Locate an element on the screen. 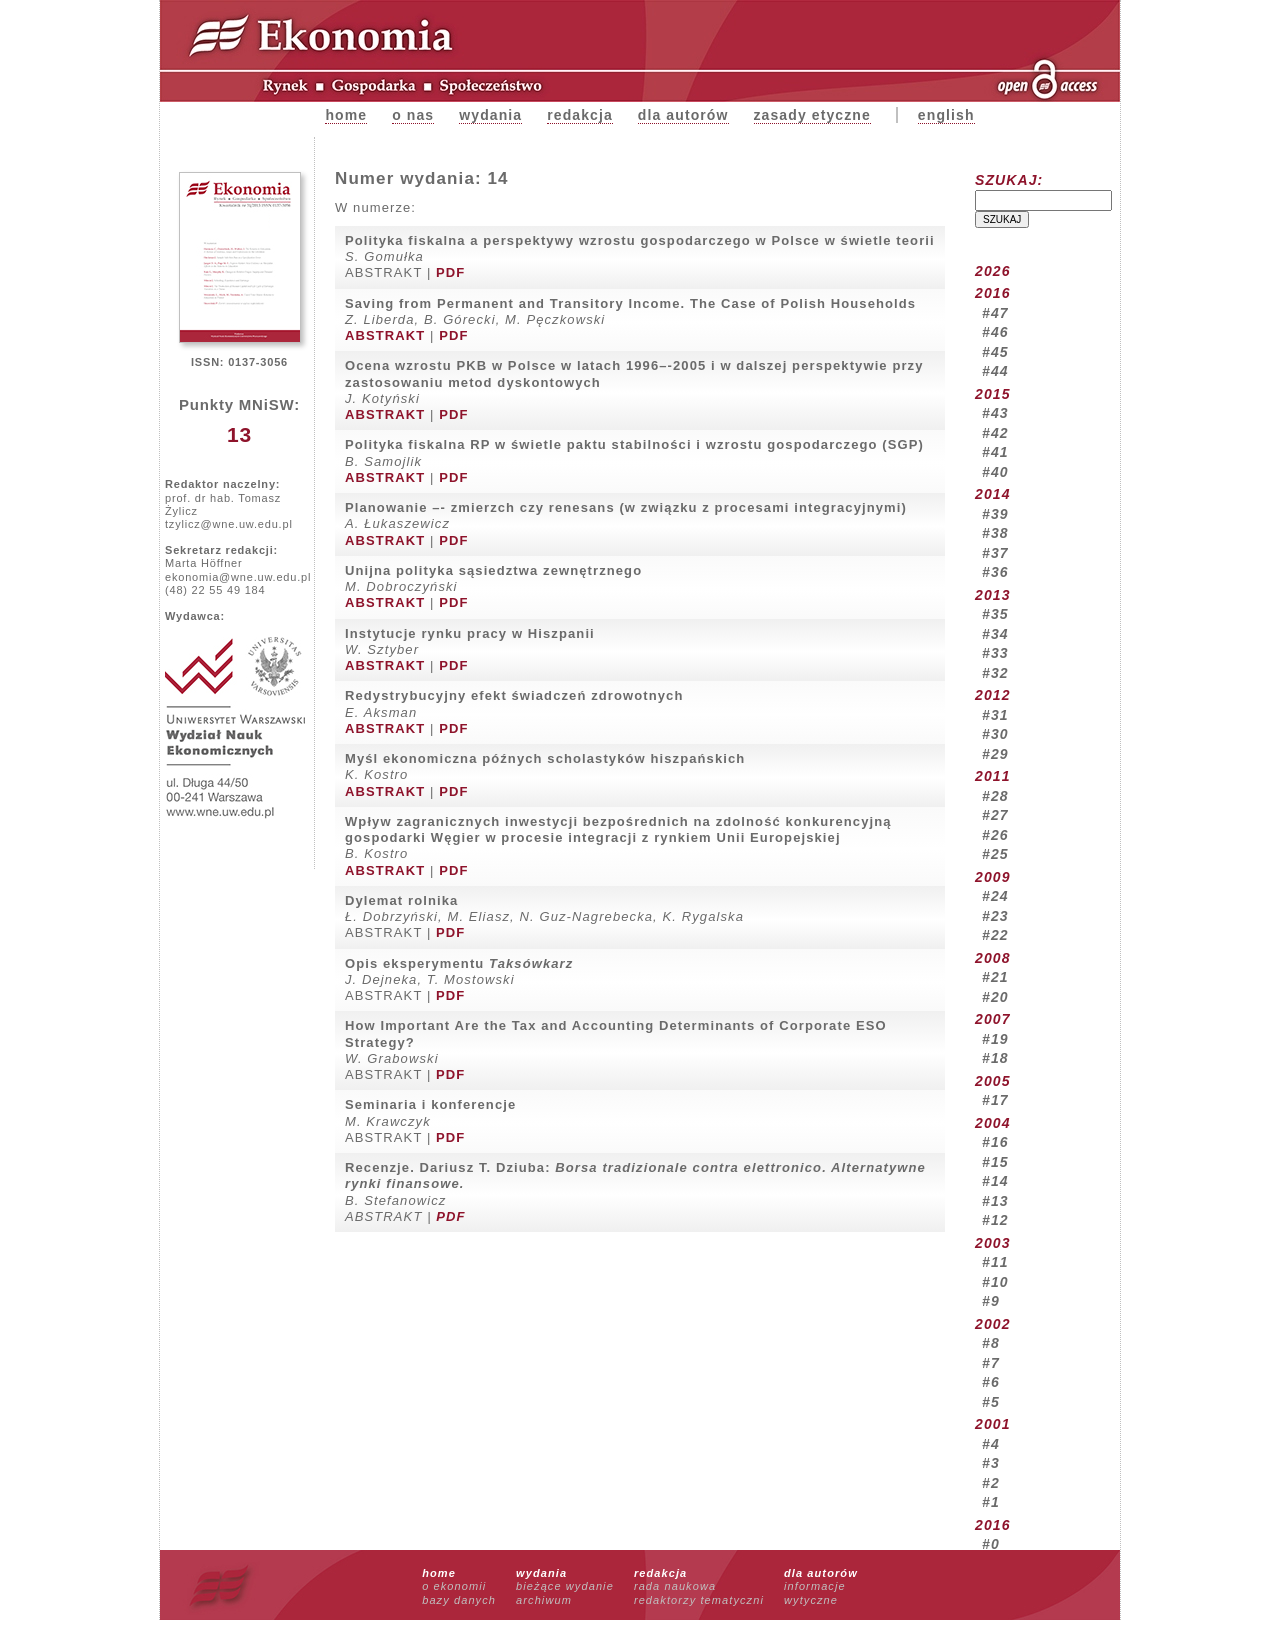  #31 is located at coordinates (995, 715).